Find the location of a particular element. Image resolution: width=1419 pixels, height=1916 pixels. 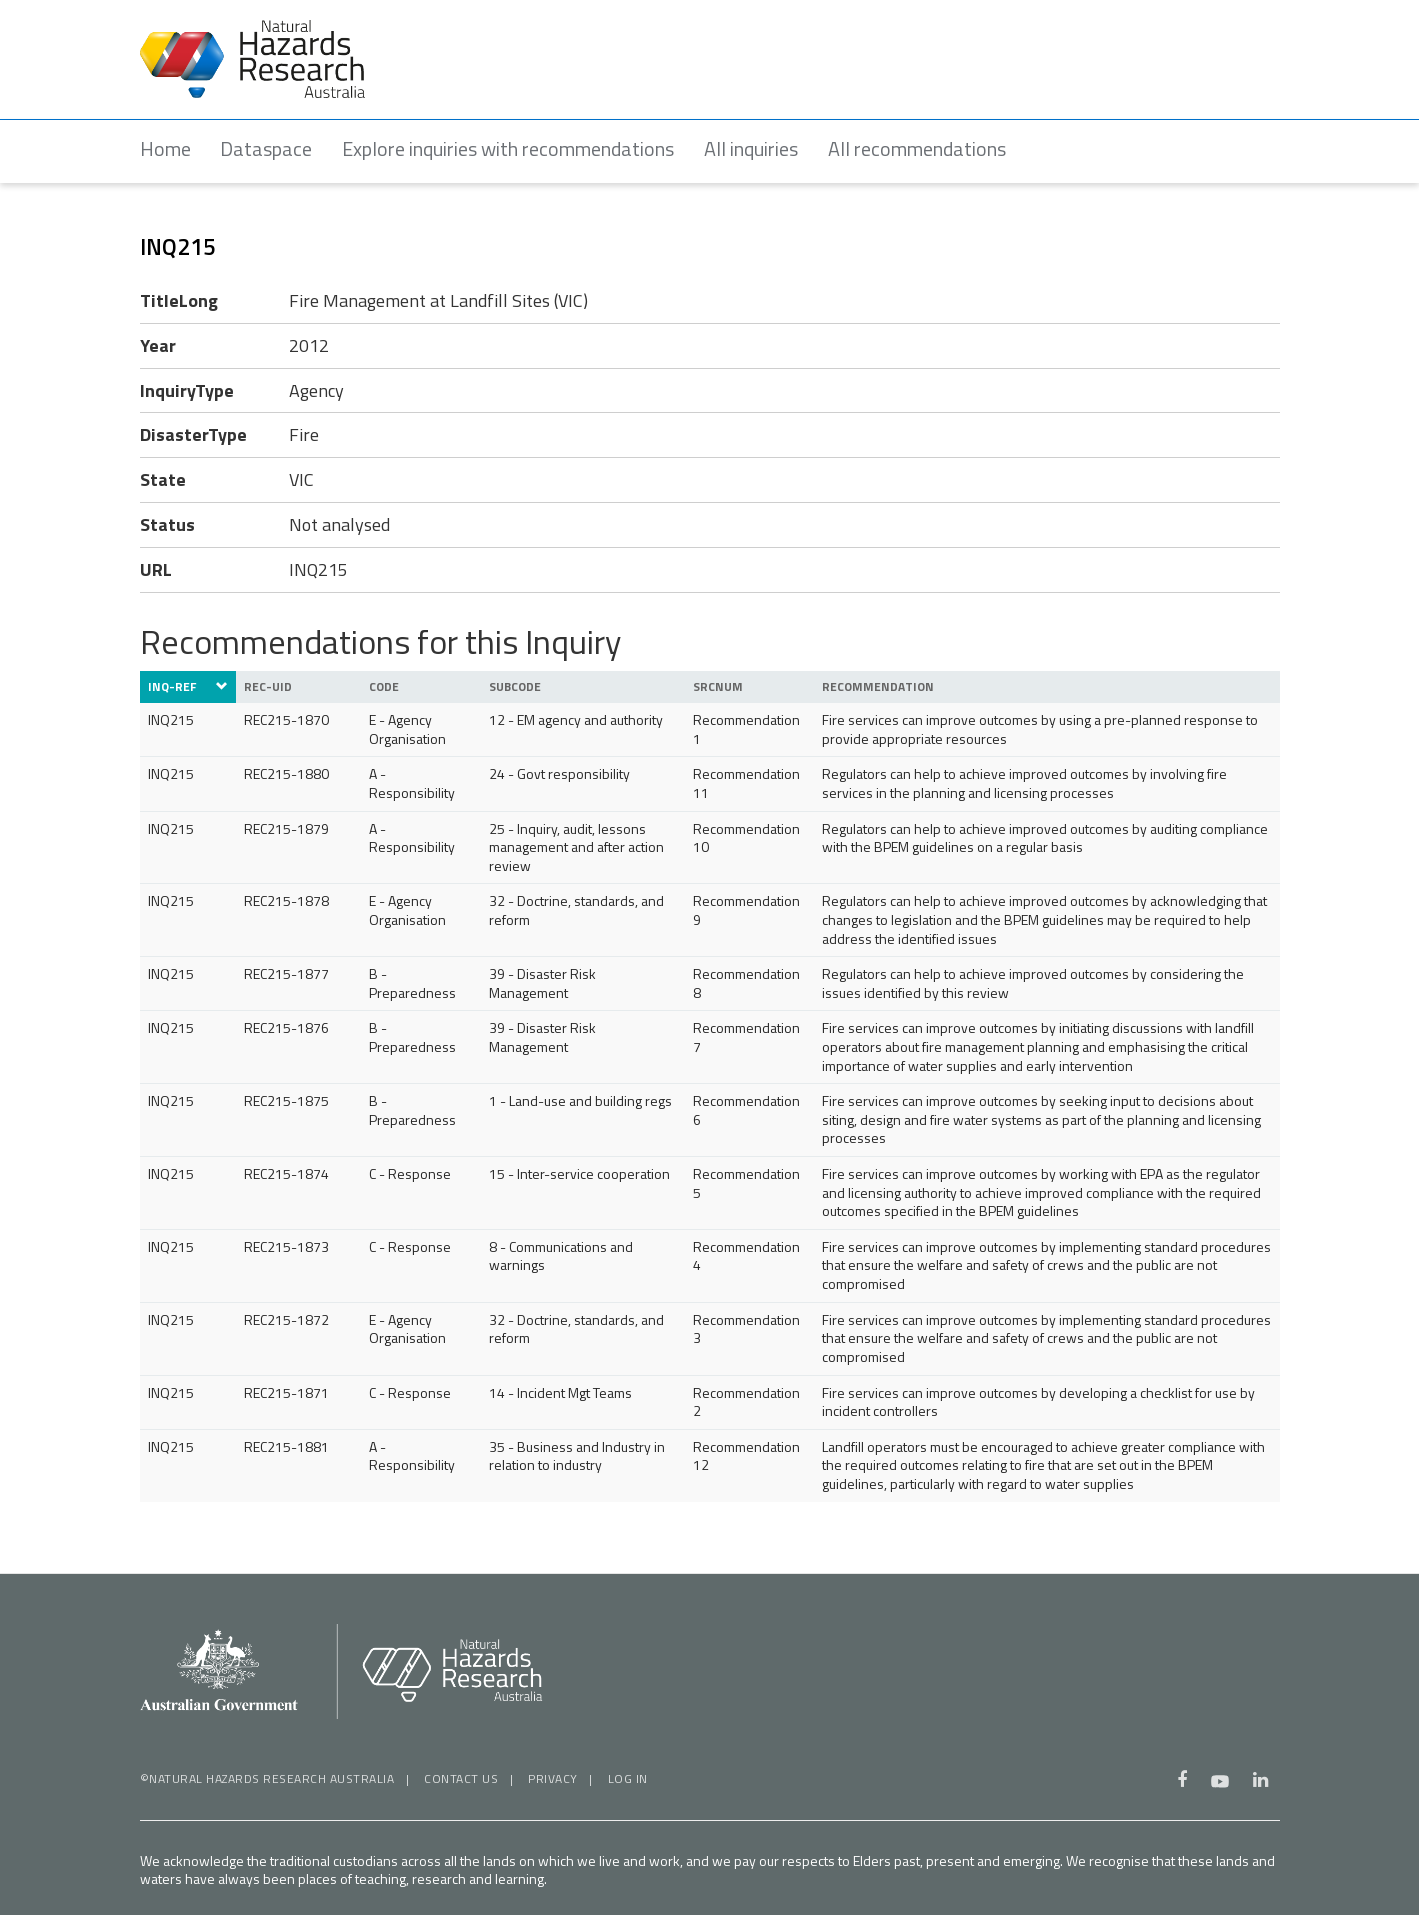

Privacy is located at coordinates (553, 1778).